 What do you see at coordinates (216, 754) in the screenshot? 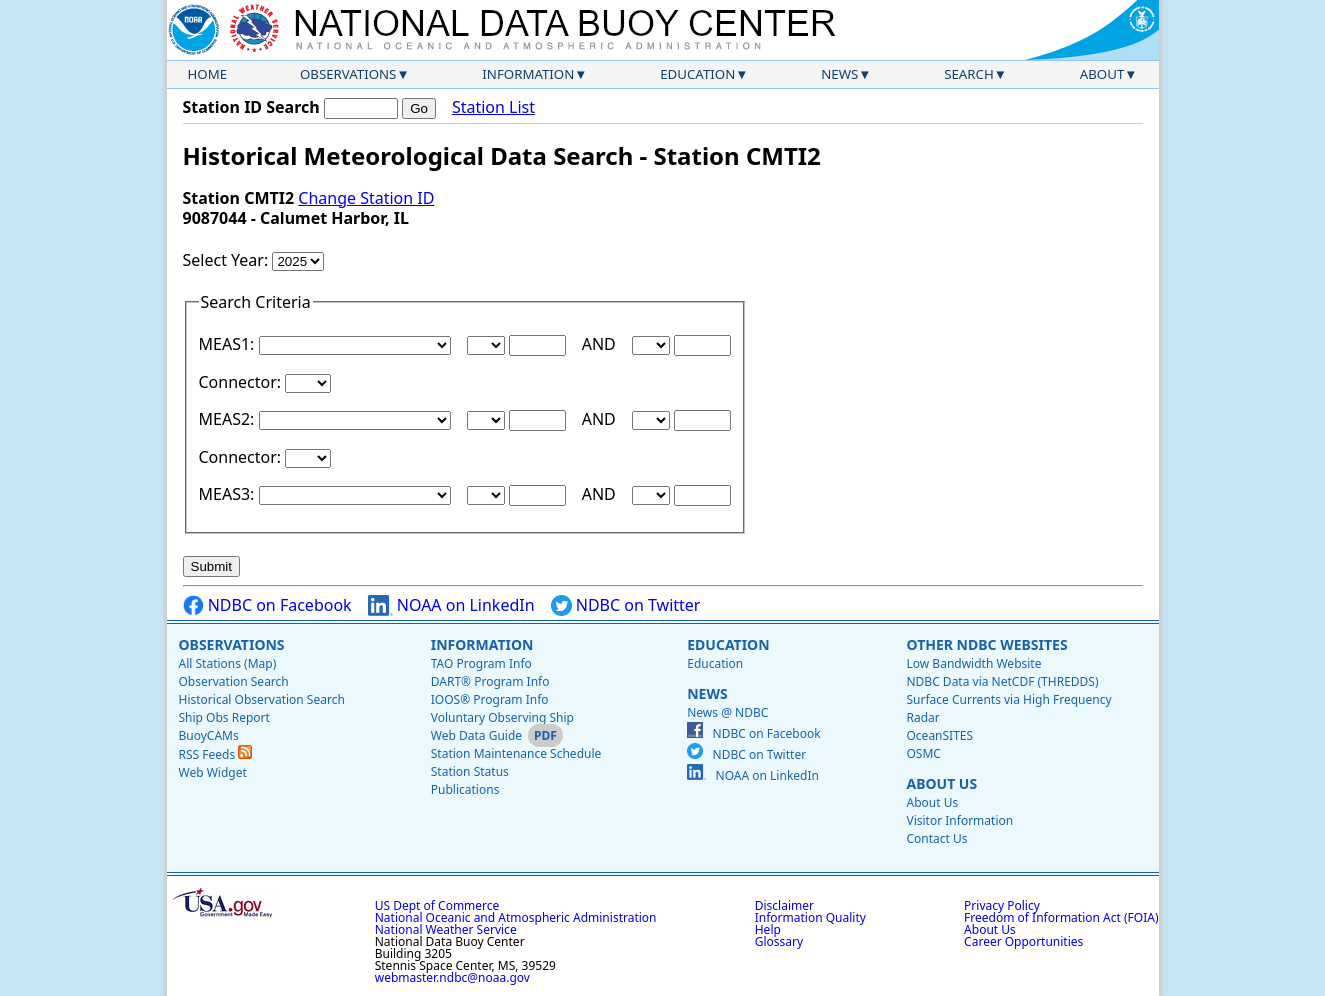
I see `RSS Feeds` at bounding box center [216, 754].